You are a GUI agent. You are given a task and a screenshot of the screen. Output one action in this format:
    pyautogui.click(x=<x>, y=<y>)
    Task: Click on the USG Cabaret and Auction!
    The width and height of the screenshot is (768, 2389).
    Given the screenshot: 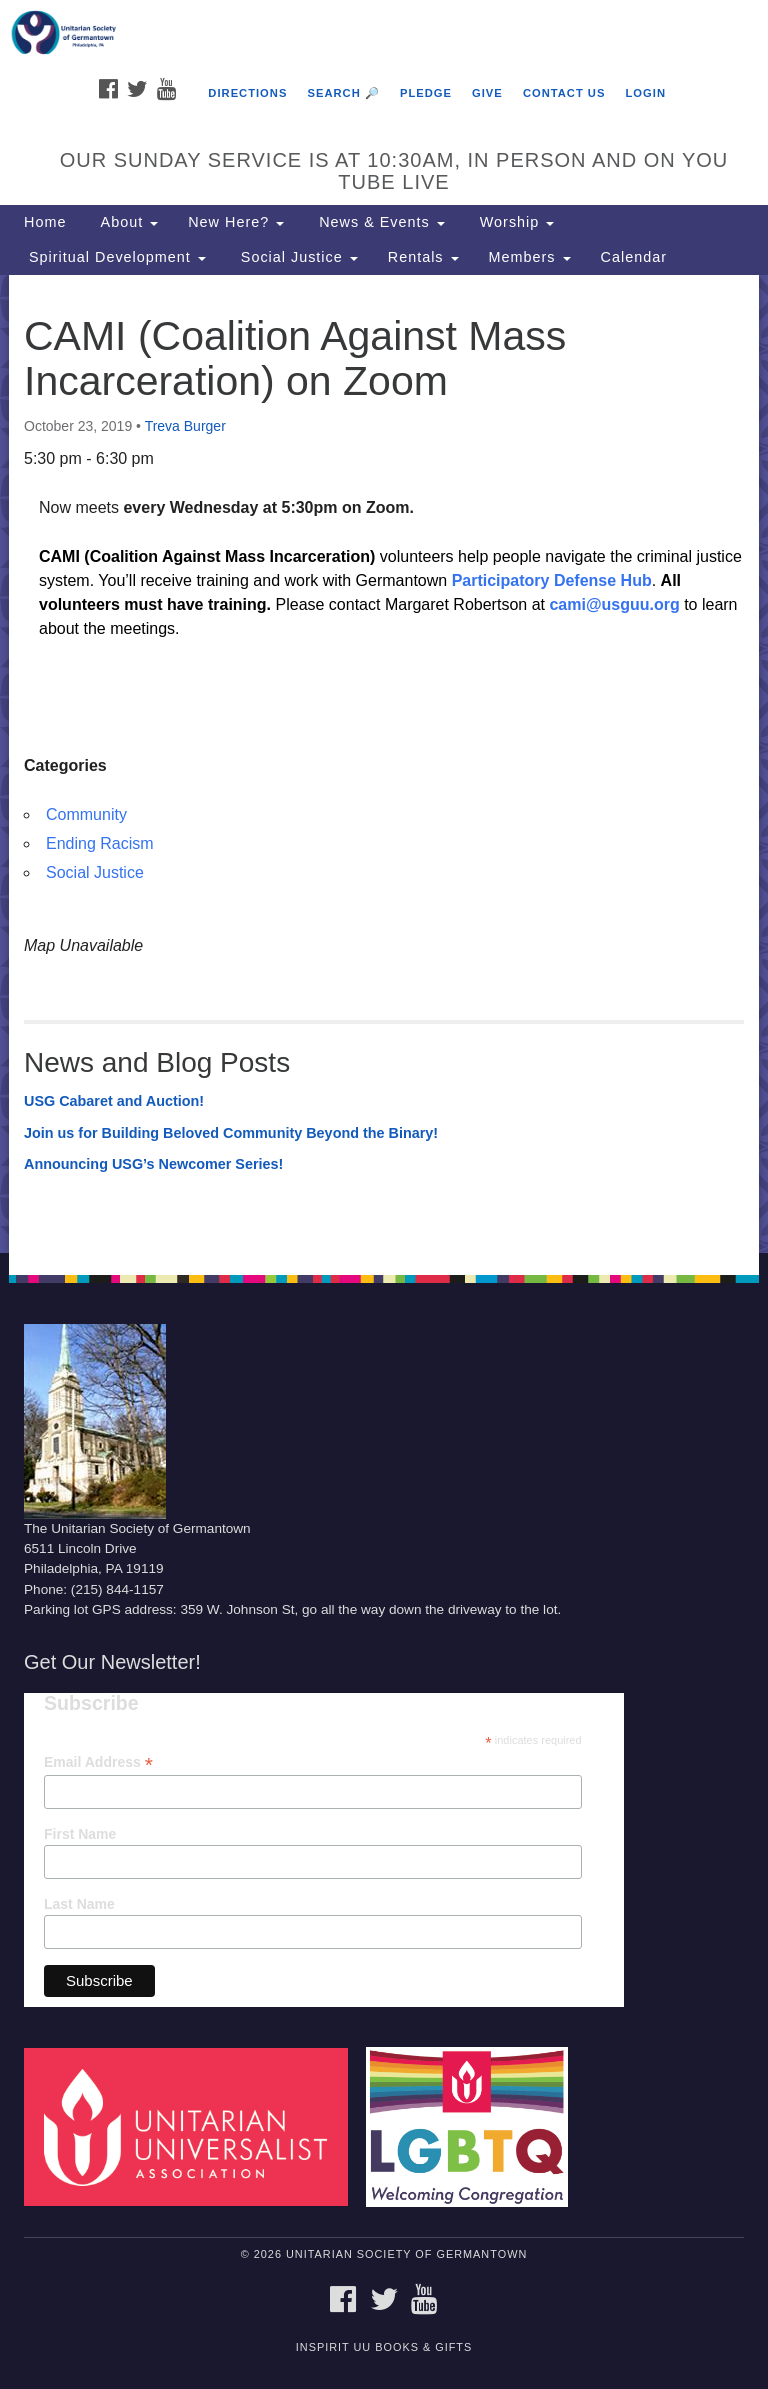 What is the action you would take?
    pyautogui.click(x=114, y=1101)
    